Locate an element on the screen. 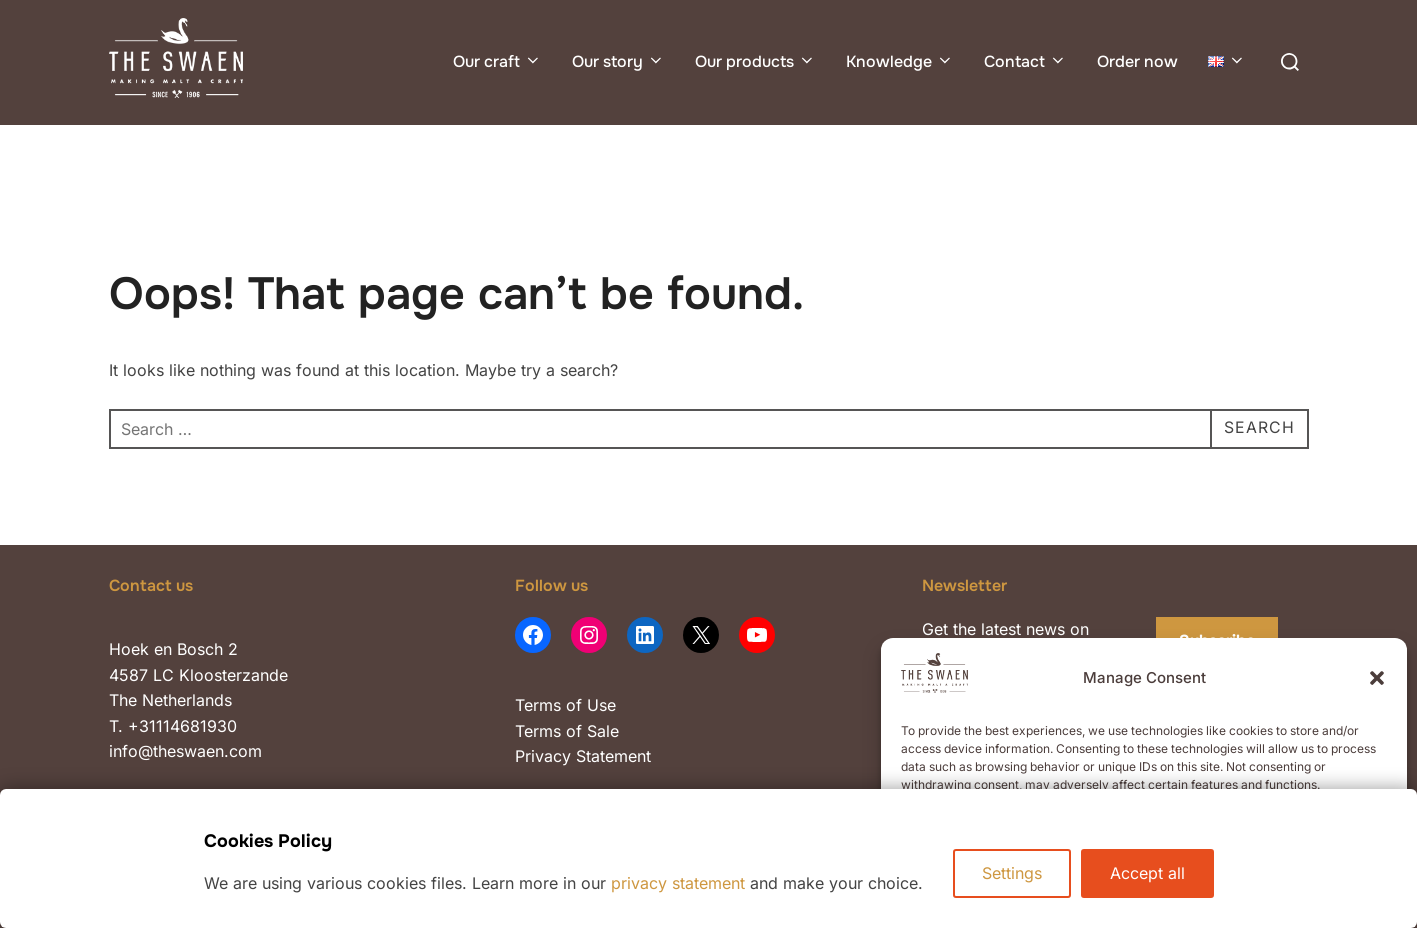 The height and width of the screenshot is (928, 1417). Order now is located at coordinates (1137, 61).